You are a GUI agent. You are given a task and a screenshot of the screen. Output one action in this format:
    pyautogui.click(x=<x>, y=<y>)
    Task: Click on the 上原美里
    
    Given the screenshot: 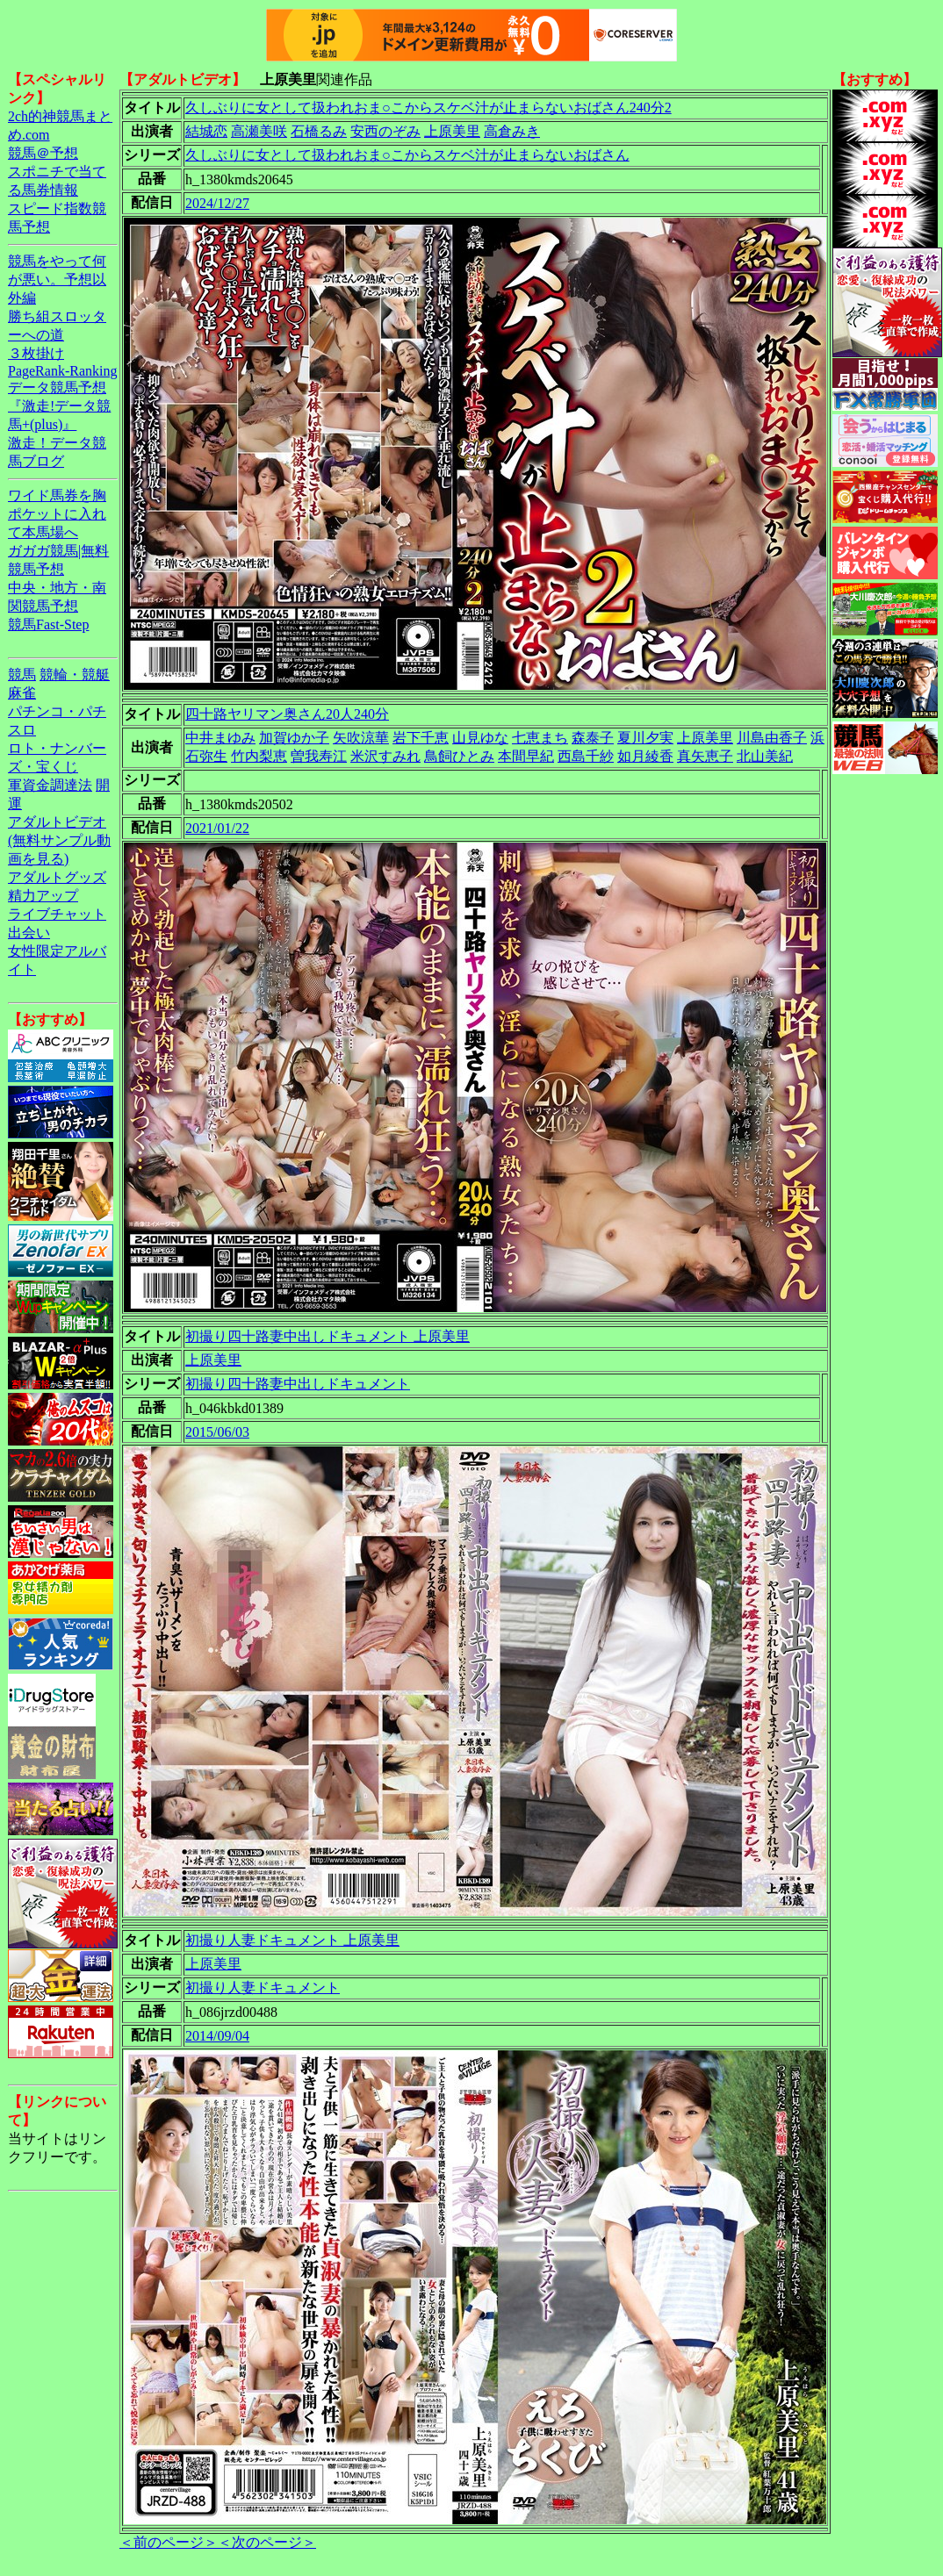 What is the action you would take?
    pyautogui.click(x=452, y=131)
    